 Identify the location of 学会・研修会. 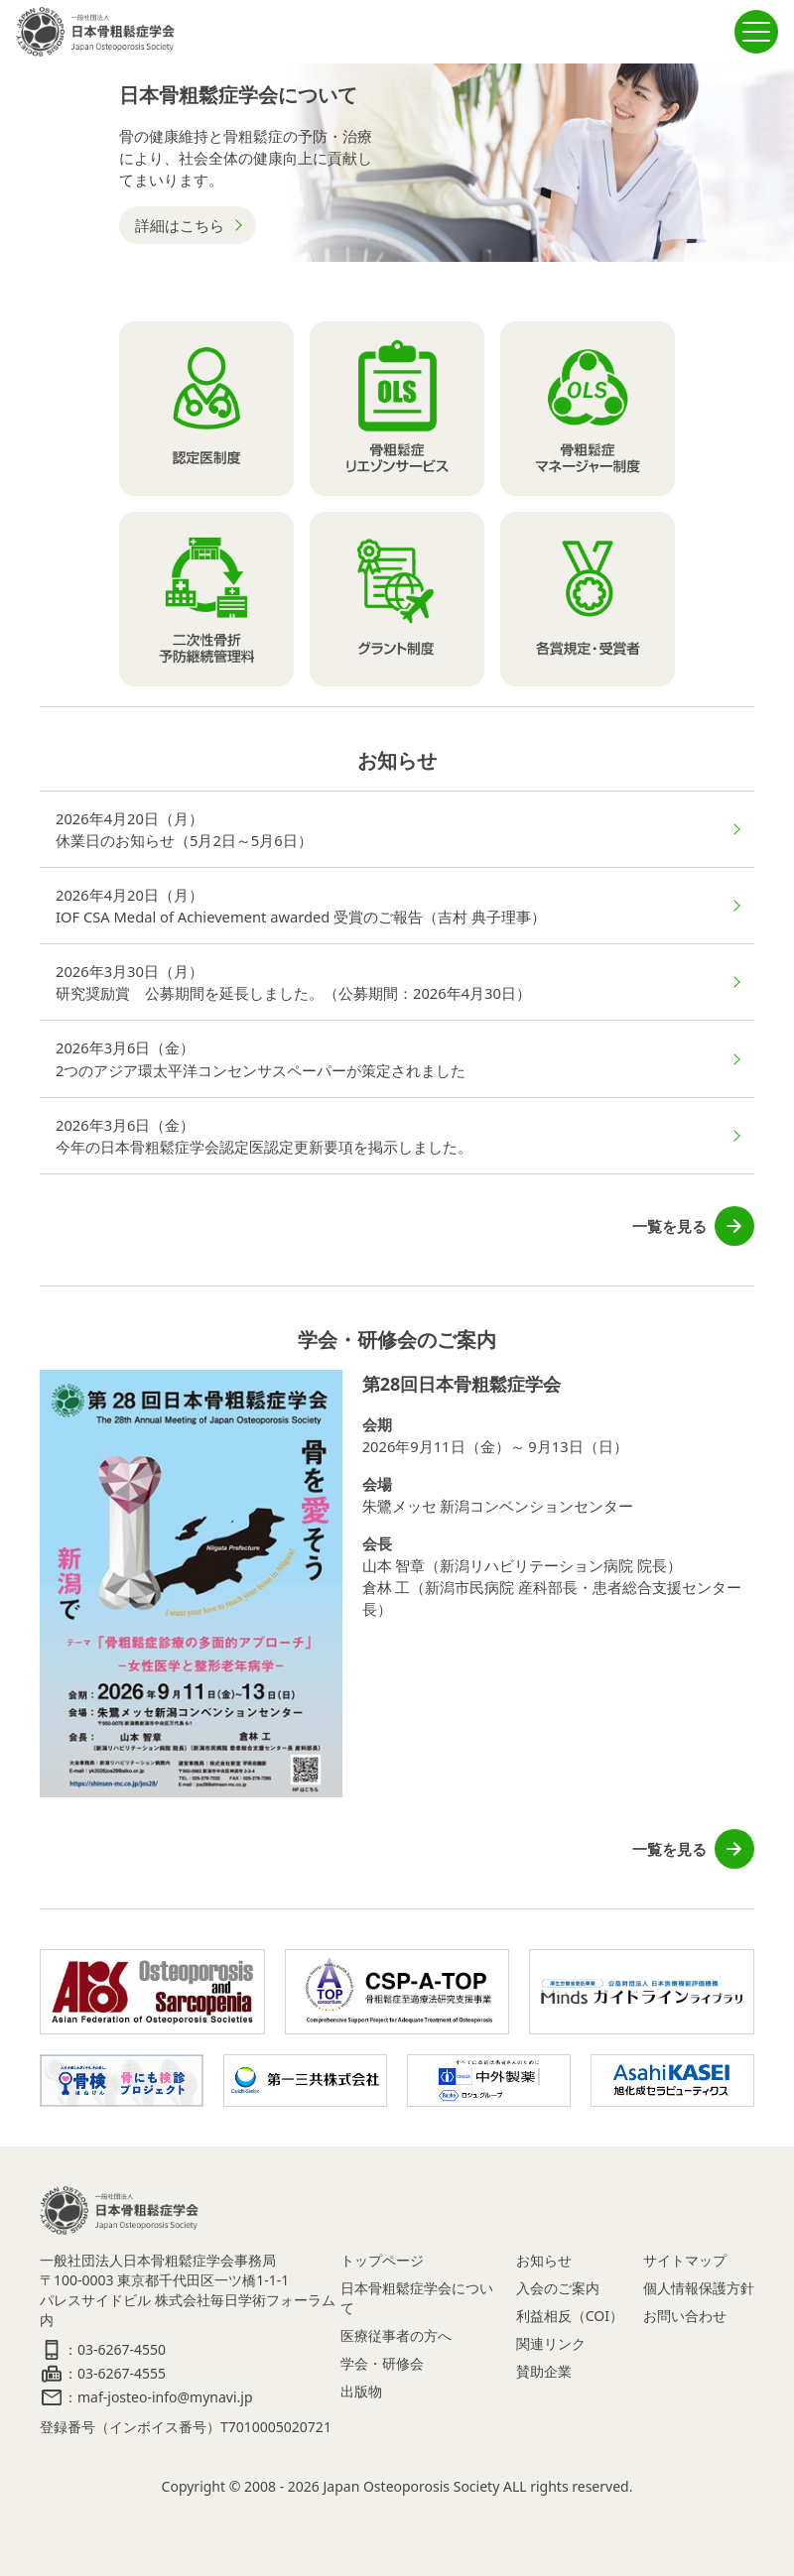
(382, 2363).